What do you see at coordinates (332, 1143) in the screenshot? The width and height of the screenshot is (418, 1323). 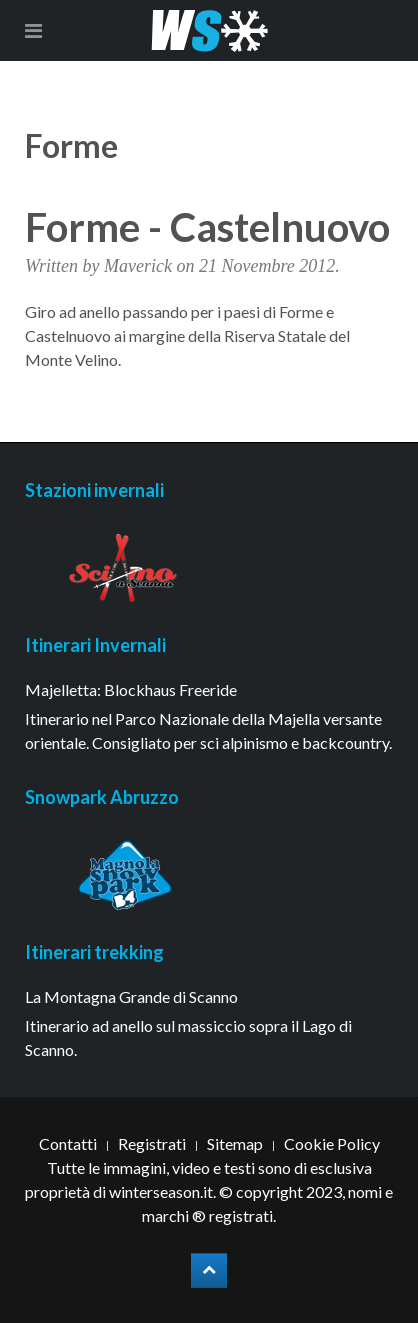 I see `Cookie Policy` at bounding box center [332, 1143].